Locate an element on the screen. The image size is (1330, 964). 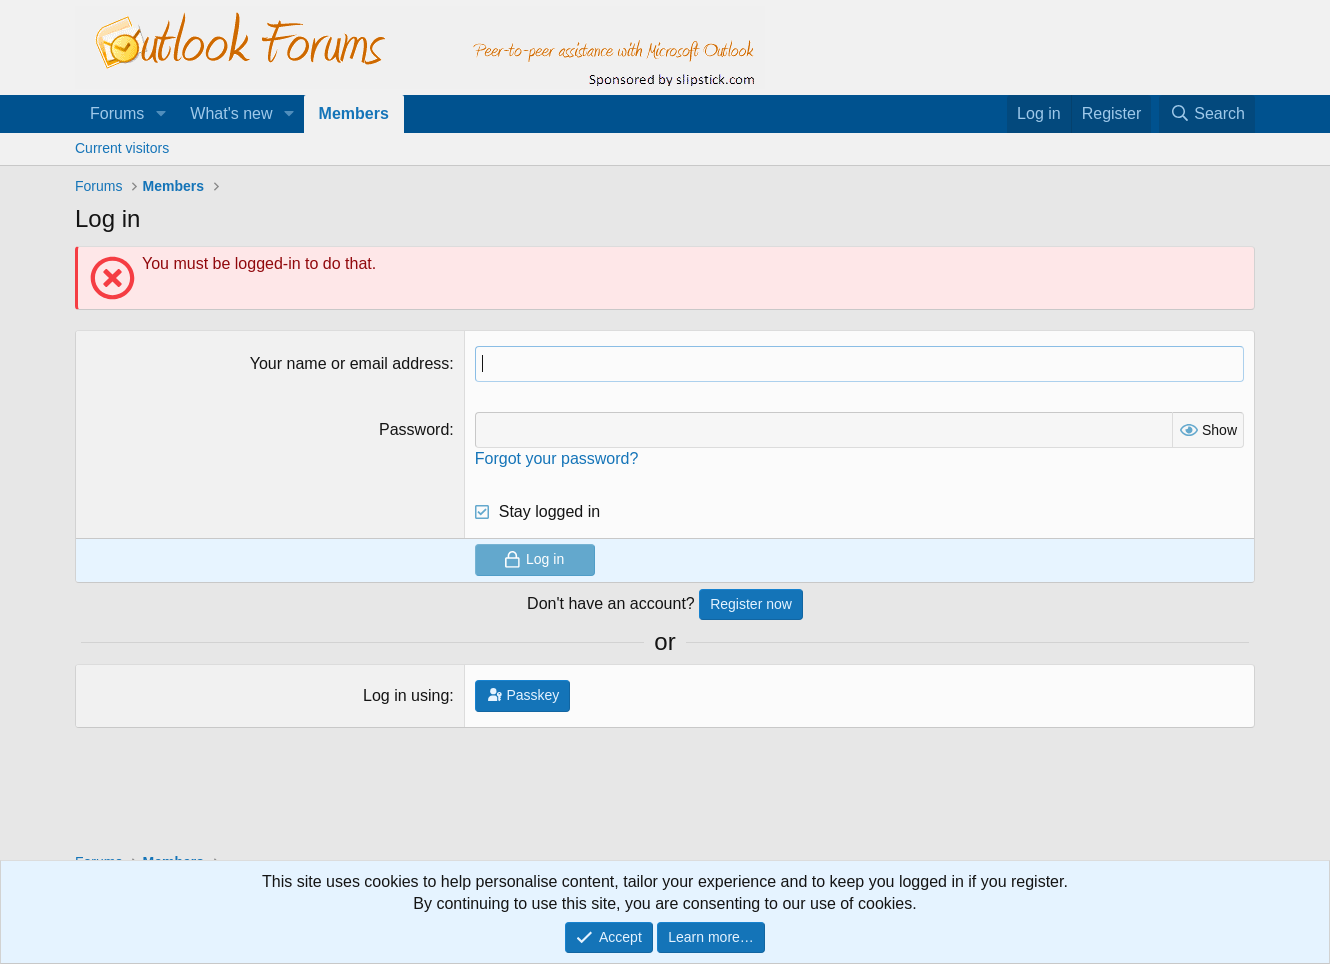
Your name or email address is located at coordinates (350, 363).